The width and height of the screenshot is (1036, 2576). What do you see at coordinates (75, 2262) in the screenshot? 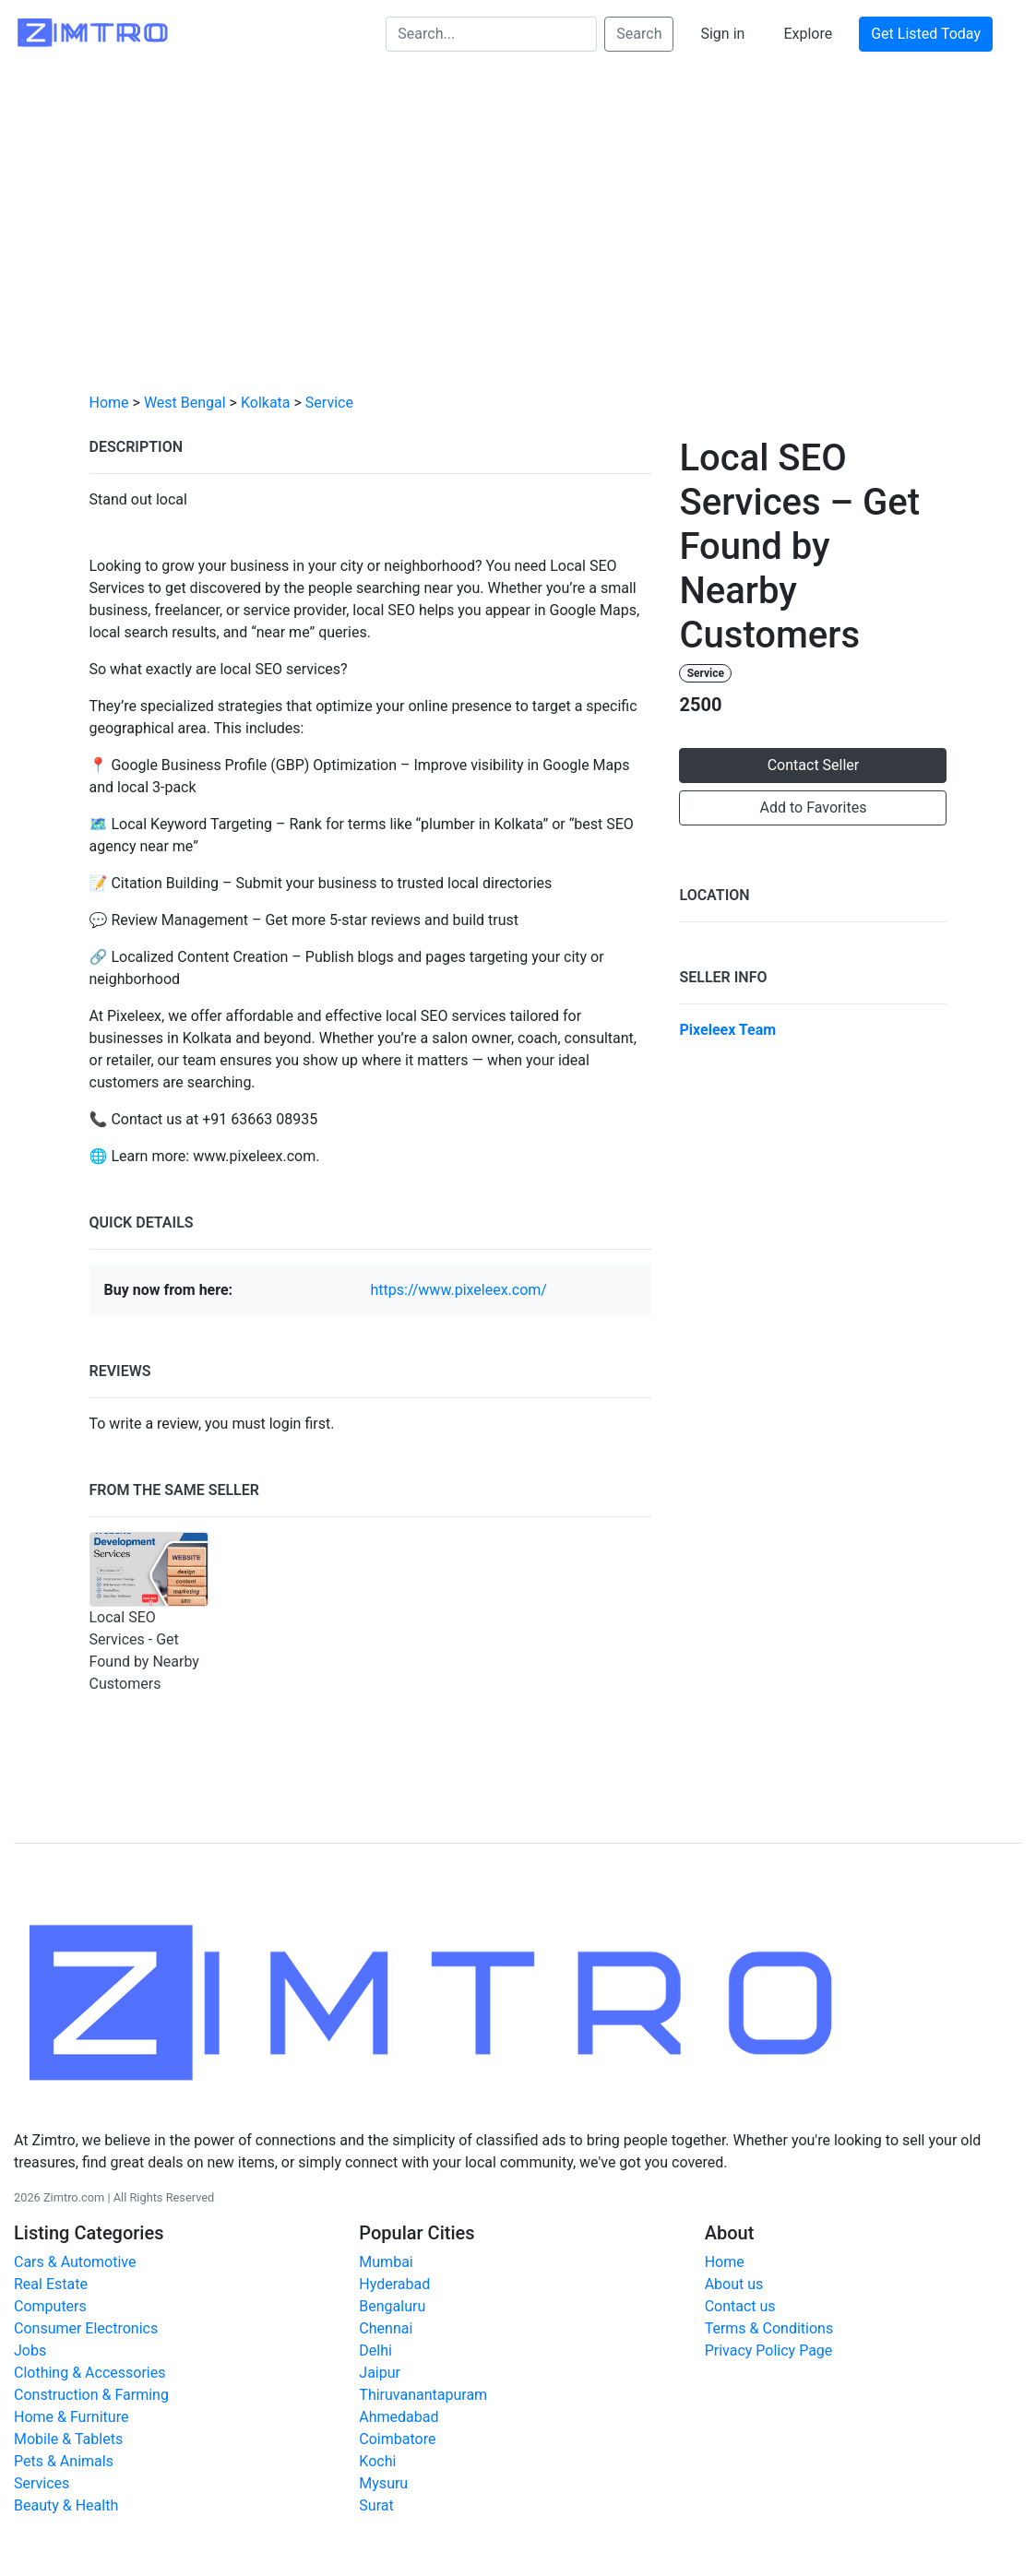
I see `Cars & Automotive` at bounding box center [75, 2262].